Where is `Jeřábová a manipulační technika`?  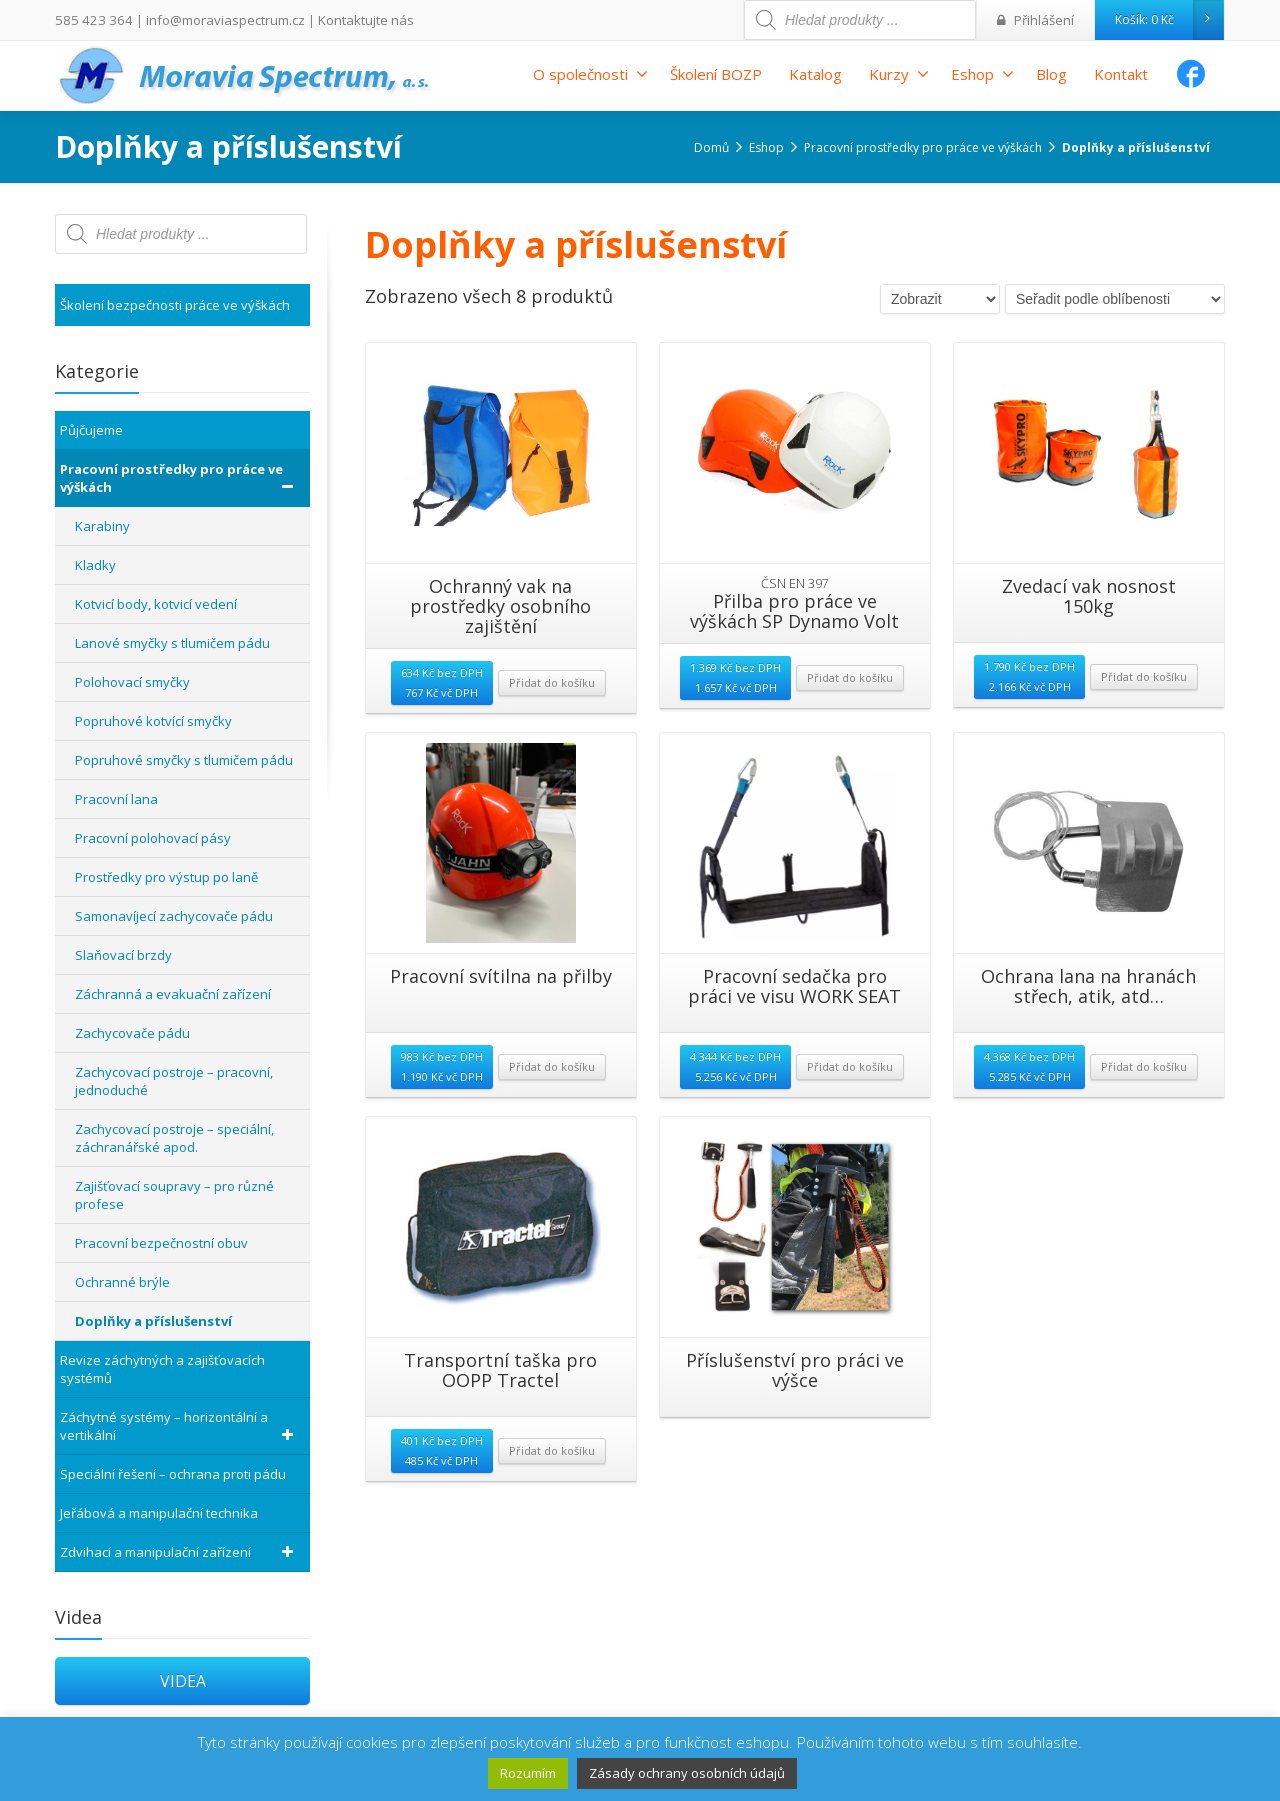
Jeřábová a manipulační technika is located at coordinates (159, 1513).